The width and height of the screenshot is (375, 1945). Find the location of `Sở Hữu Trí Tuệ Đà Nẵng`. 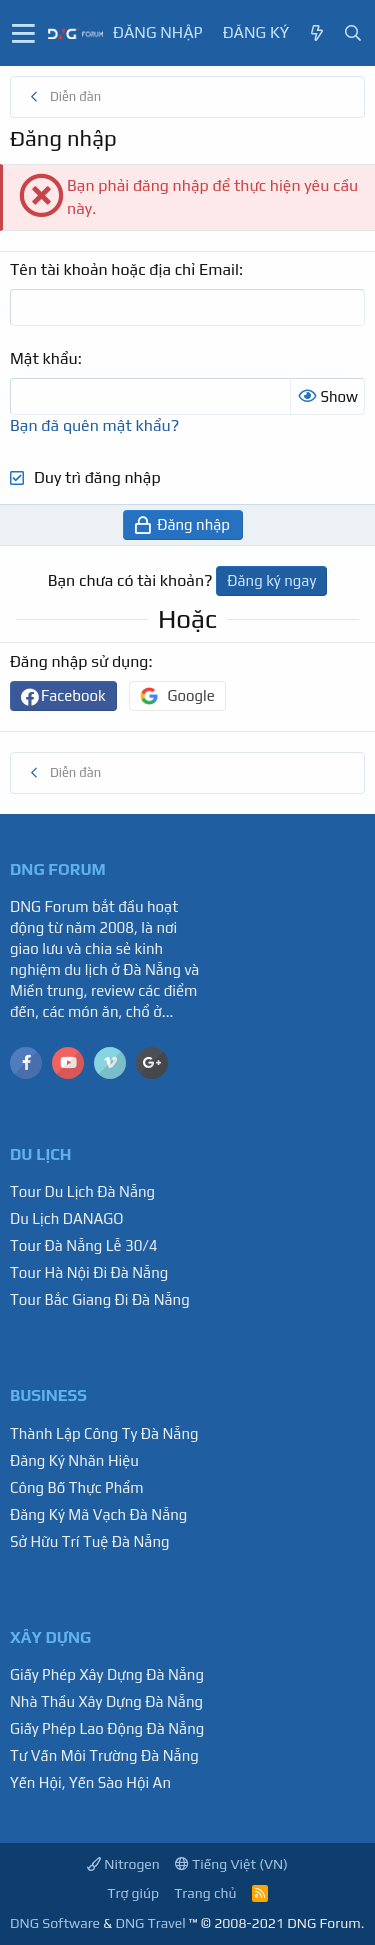

Sở Hữu Trí Tuệ Đà Nẵng is located at coordinates (90, 1541).